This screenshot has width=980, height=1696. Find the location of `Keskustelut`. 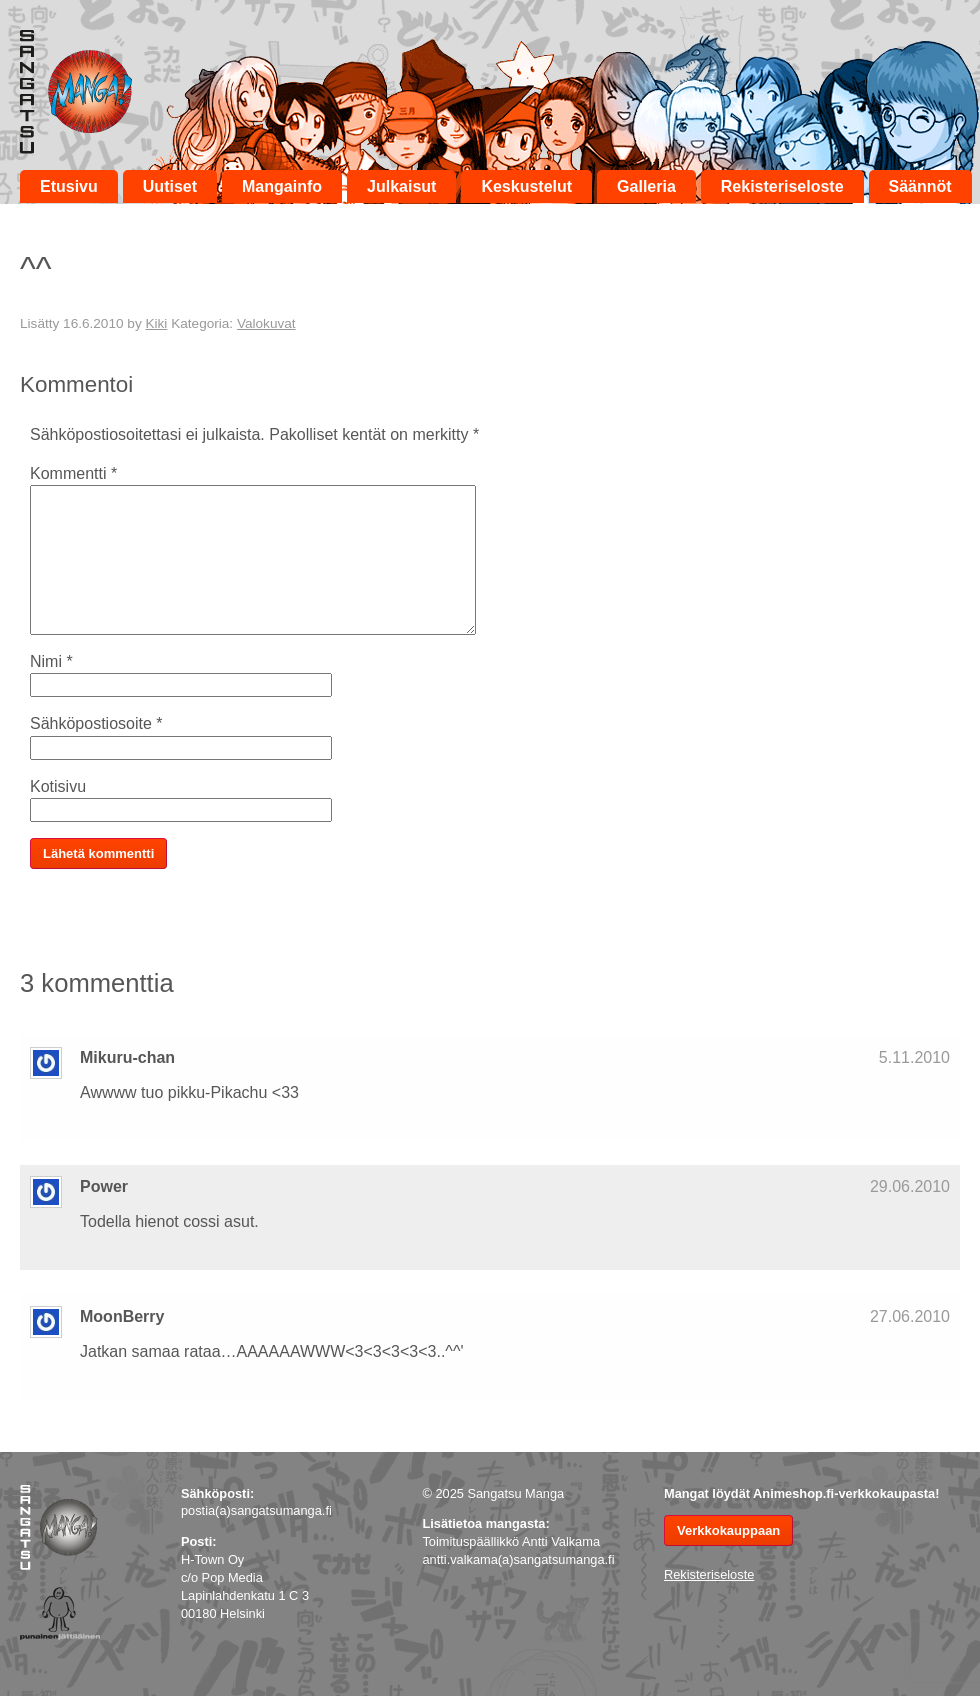

Keskustelut is located at coordinates (526, 186).